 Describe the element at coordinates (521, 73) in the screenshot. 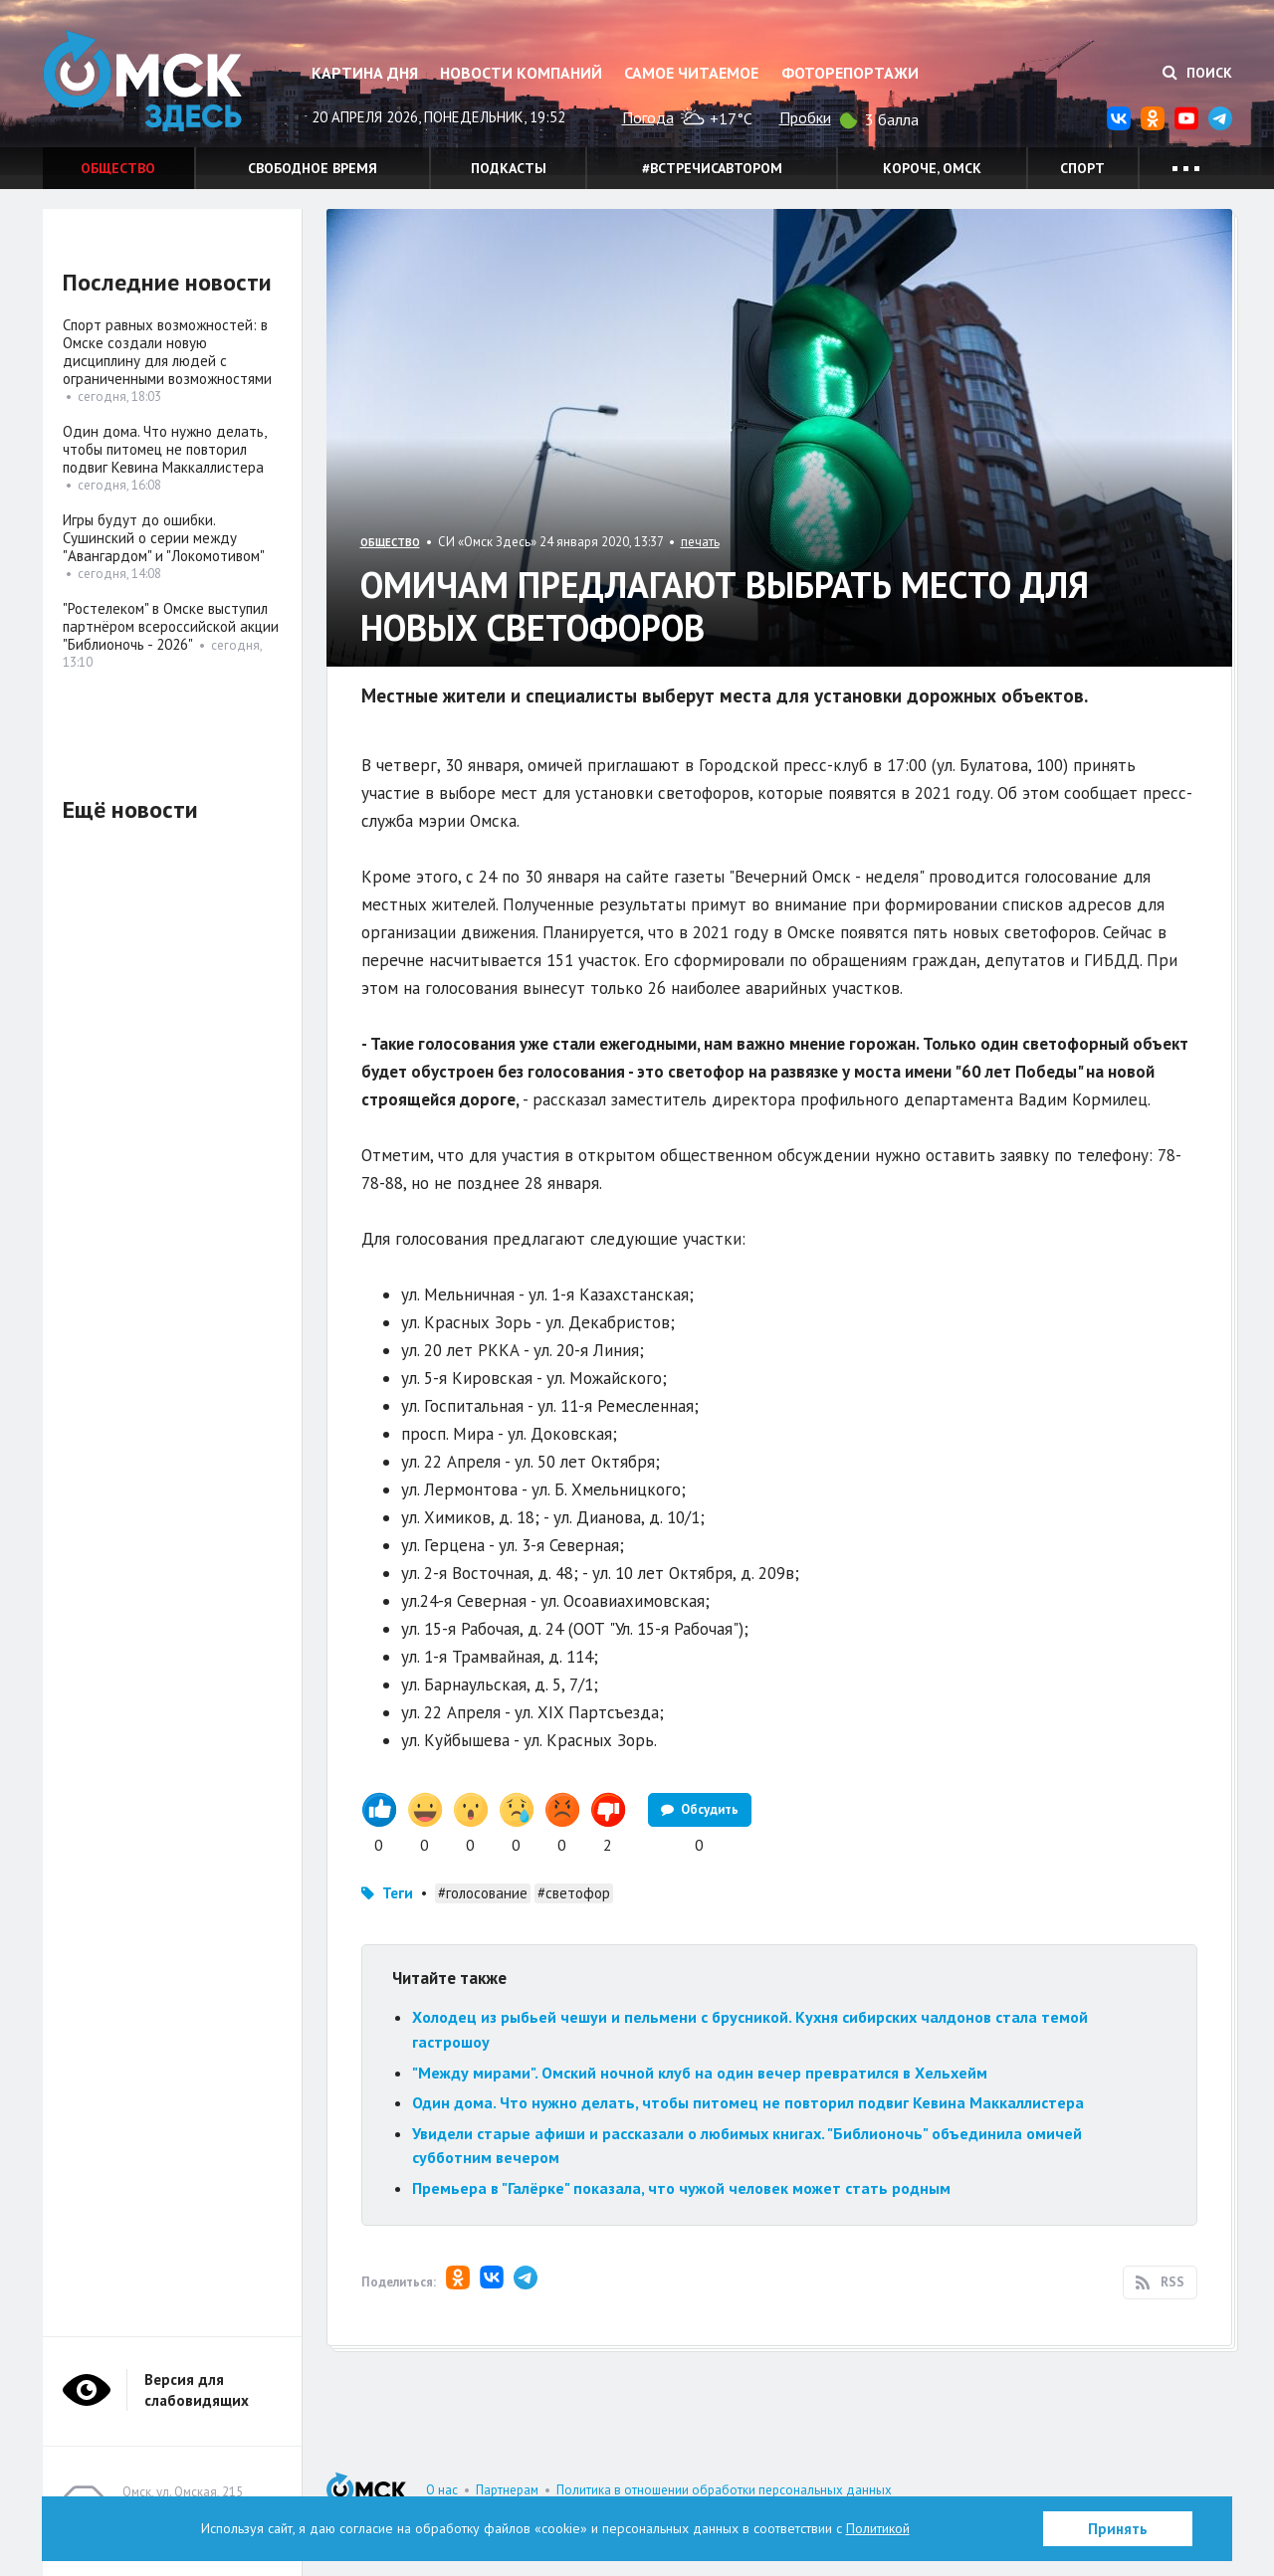

I see `Новости компаний` at that location.